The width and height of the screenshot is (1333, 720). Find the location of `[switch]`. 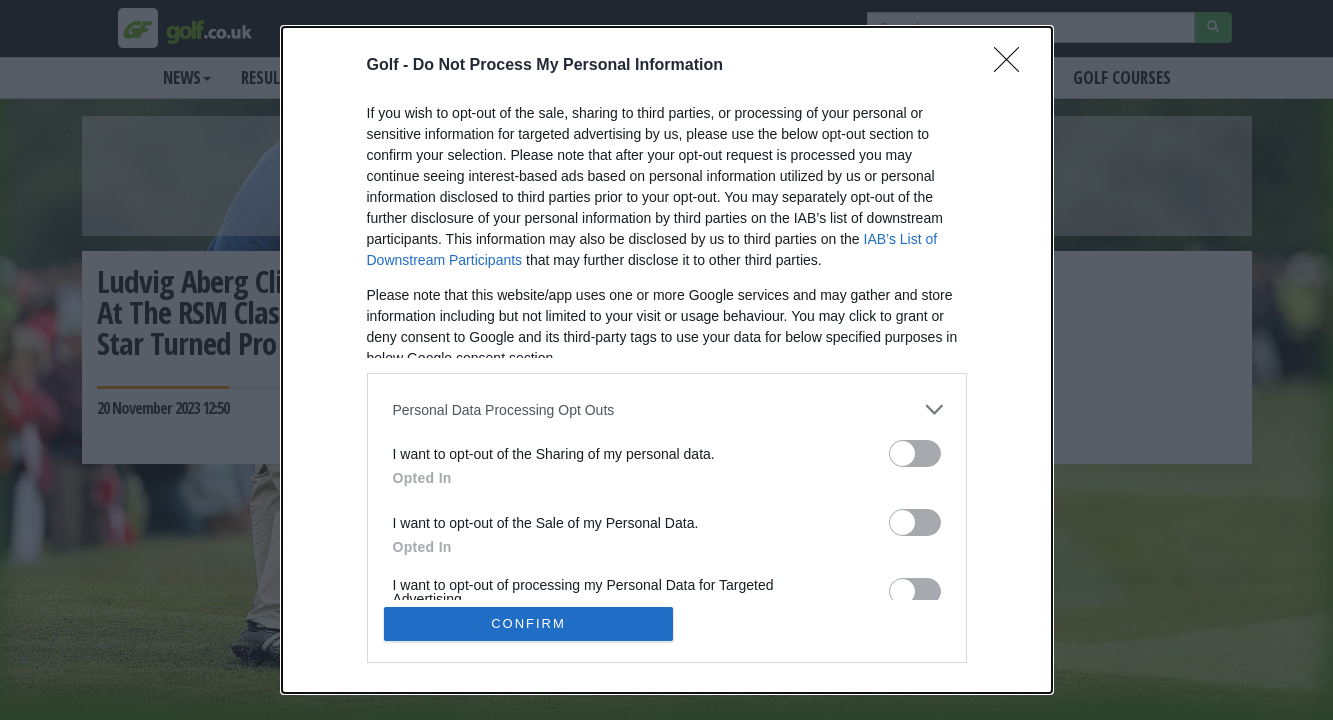

[switch] is located at coordinates (915, 453).